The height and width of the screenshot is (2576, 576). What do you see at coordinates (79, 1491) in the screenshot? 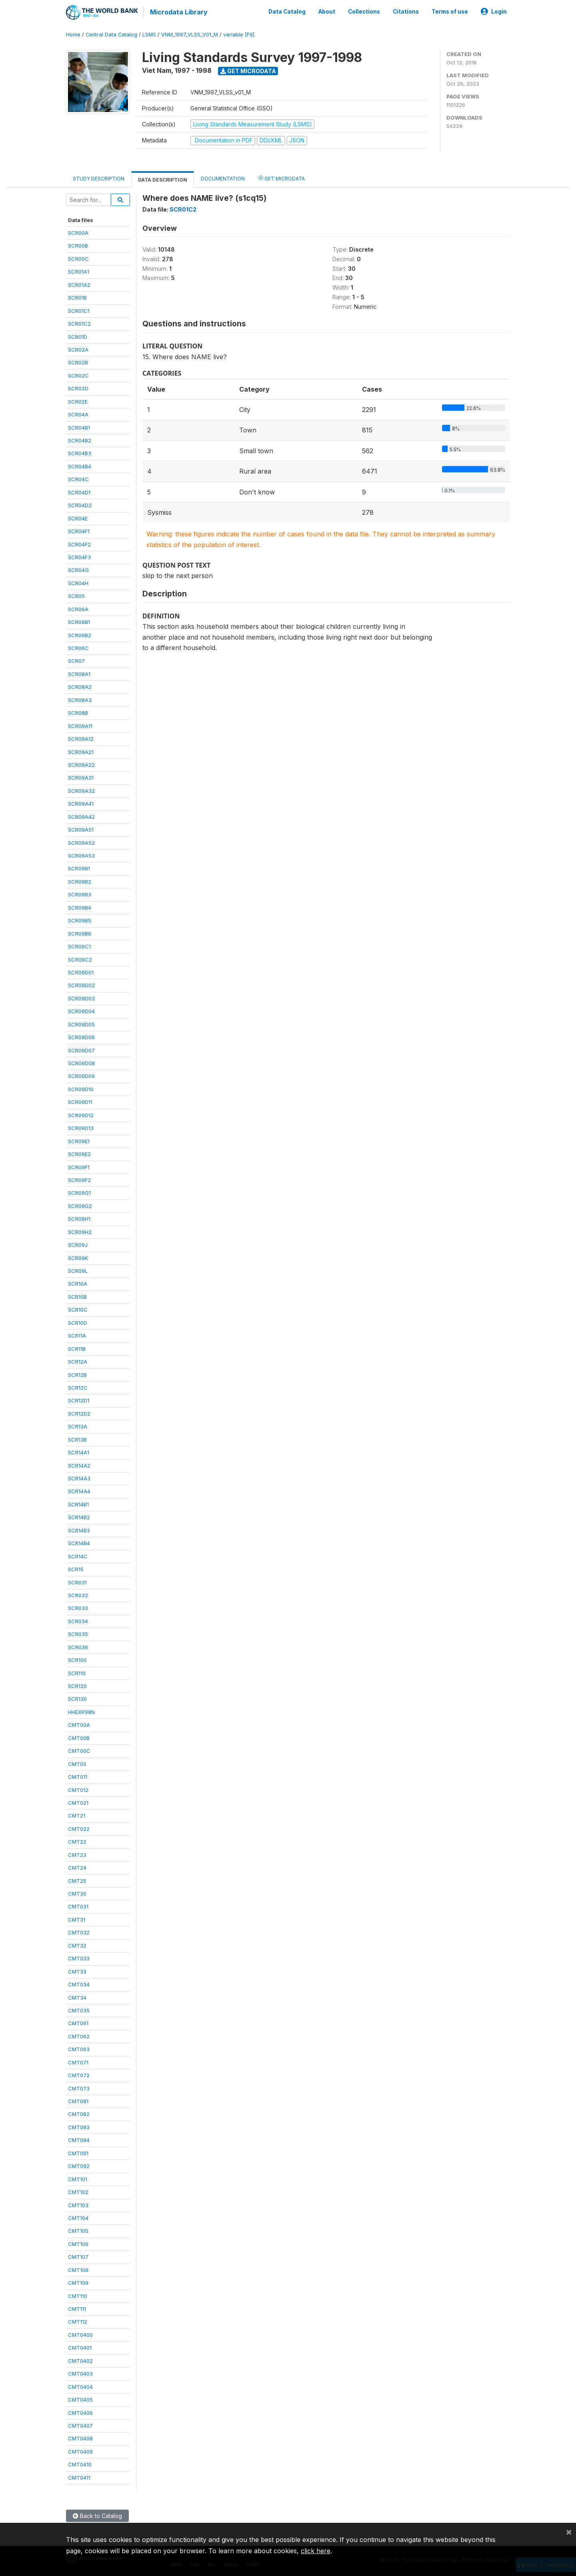
I see `SCR14A4` at bounding box center [79, 1491].